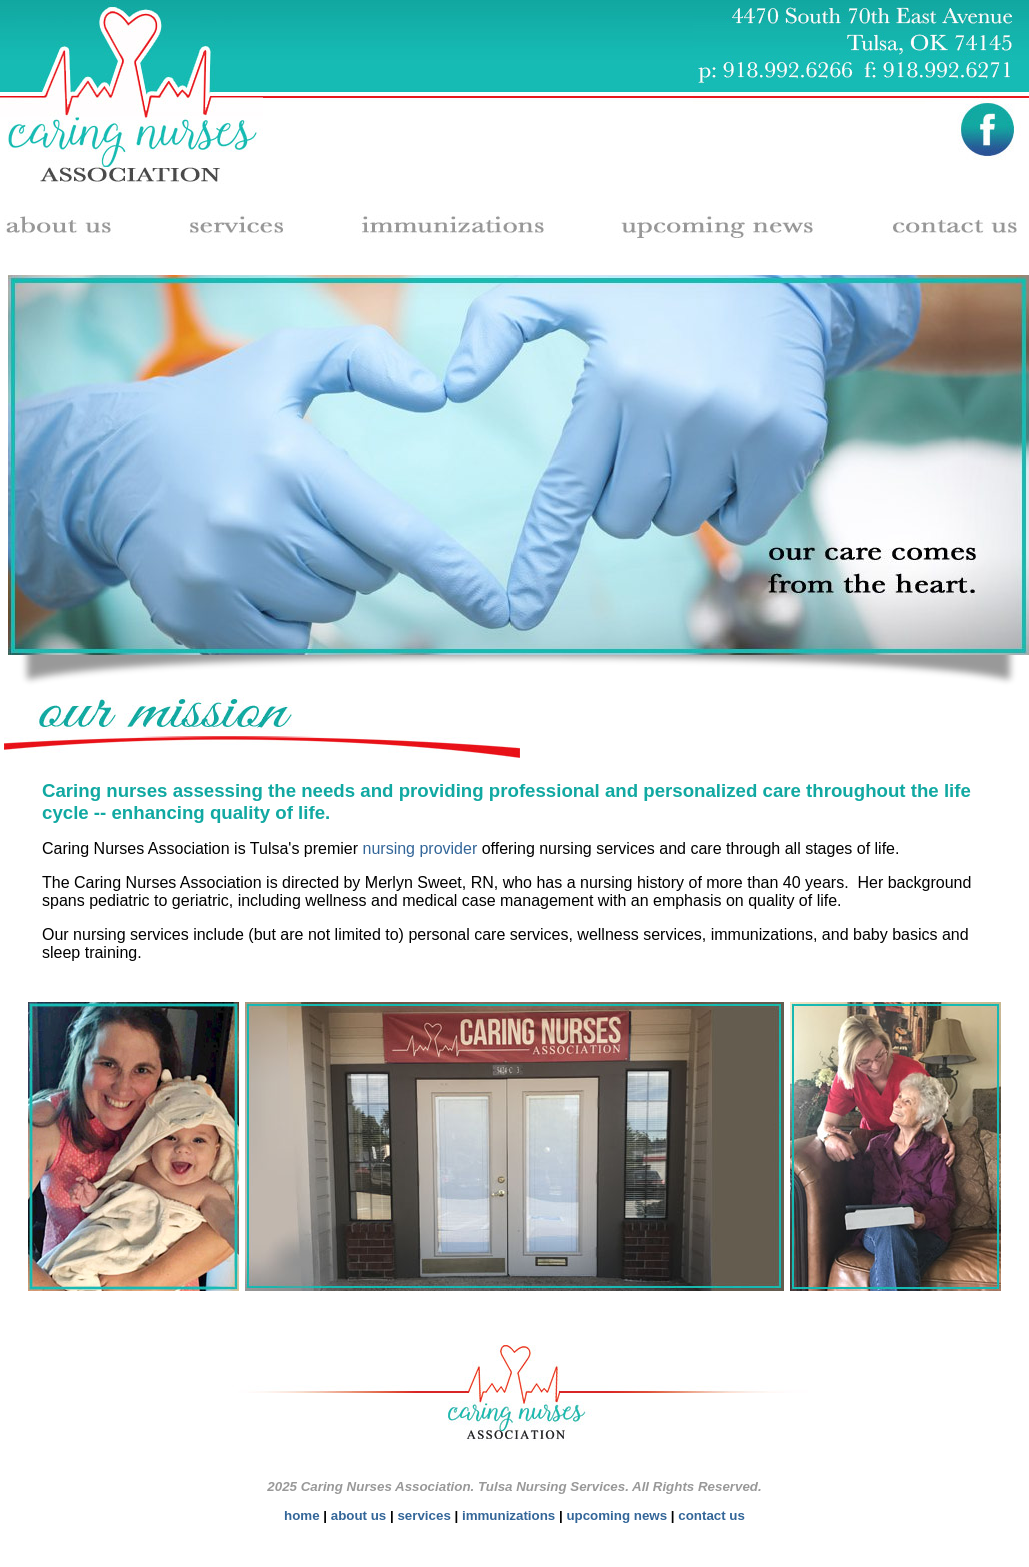 The image size is (1029, 1567). Describe the element at coordinates (420, 848) in the screenshot. I see `nursing provider` at that location.